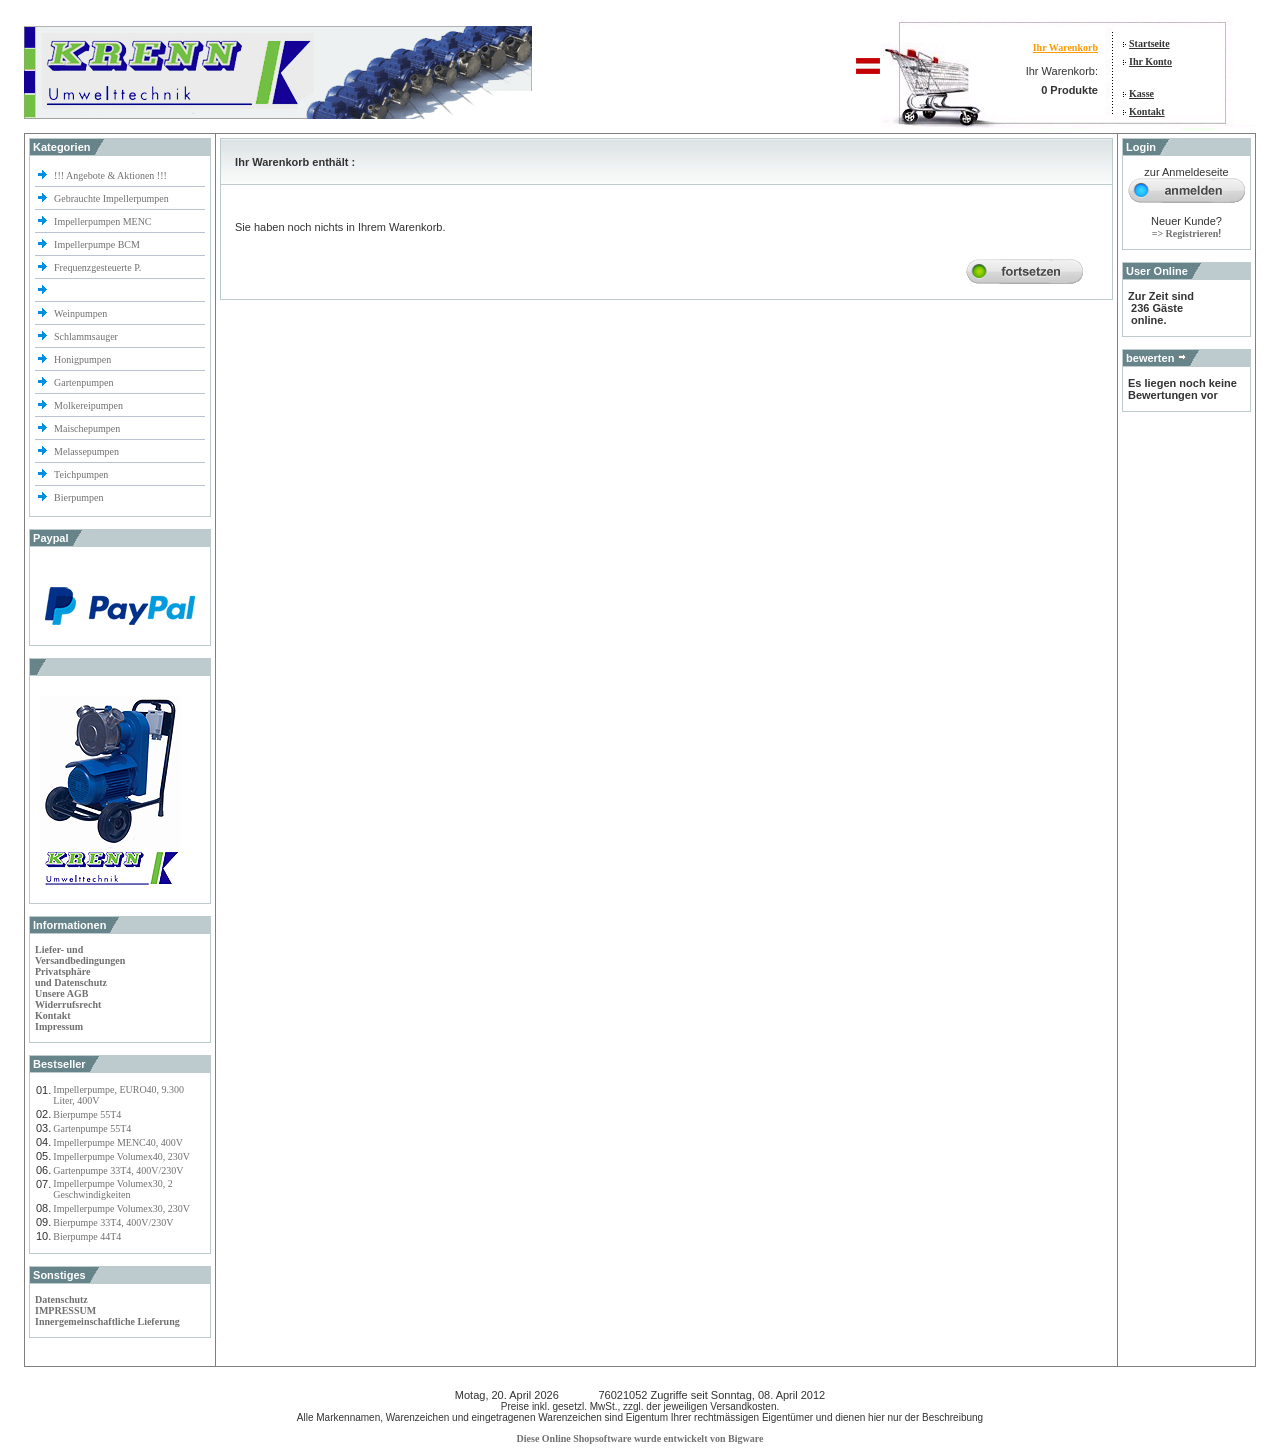 This screenshot has width=1280, height=1454. Describe the element at coordinates (1147, 111) in the screenshot. I see `Kontakt` at that location.